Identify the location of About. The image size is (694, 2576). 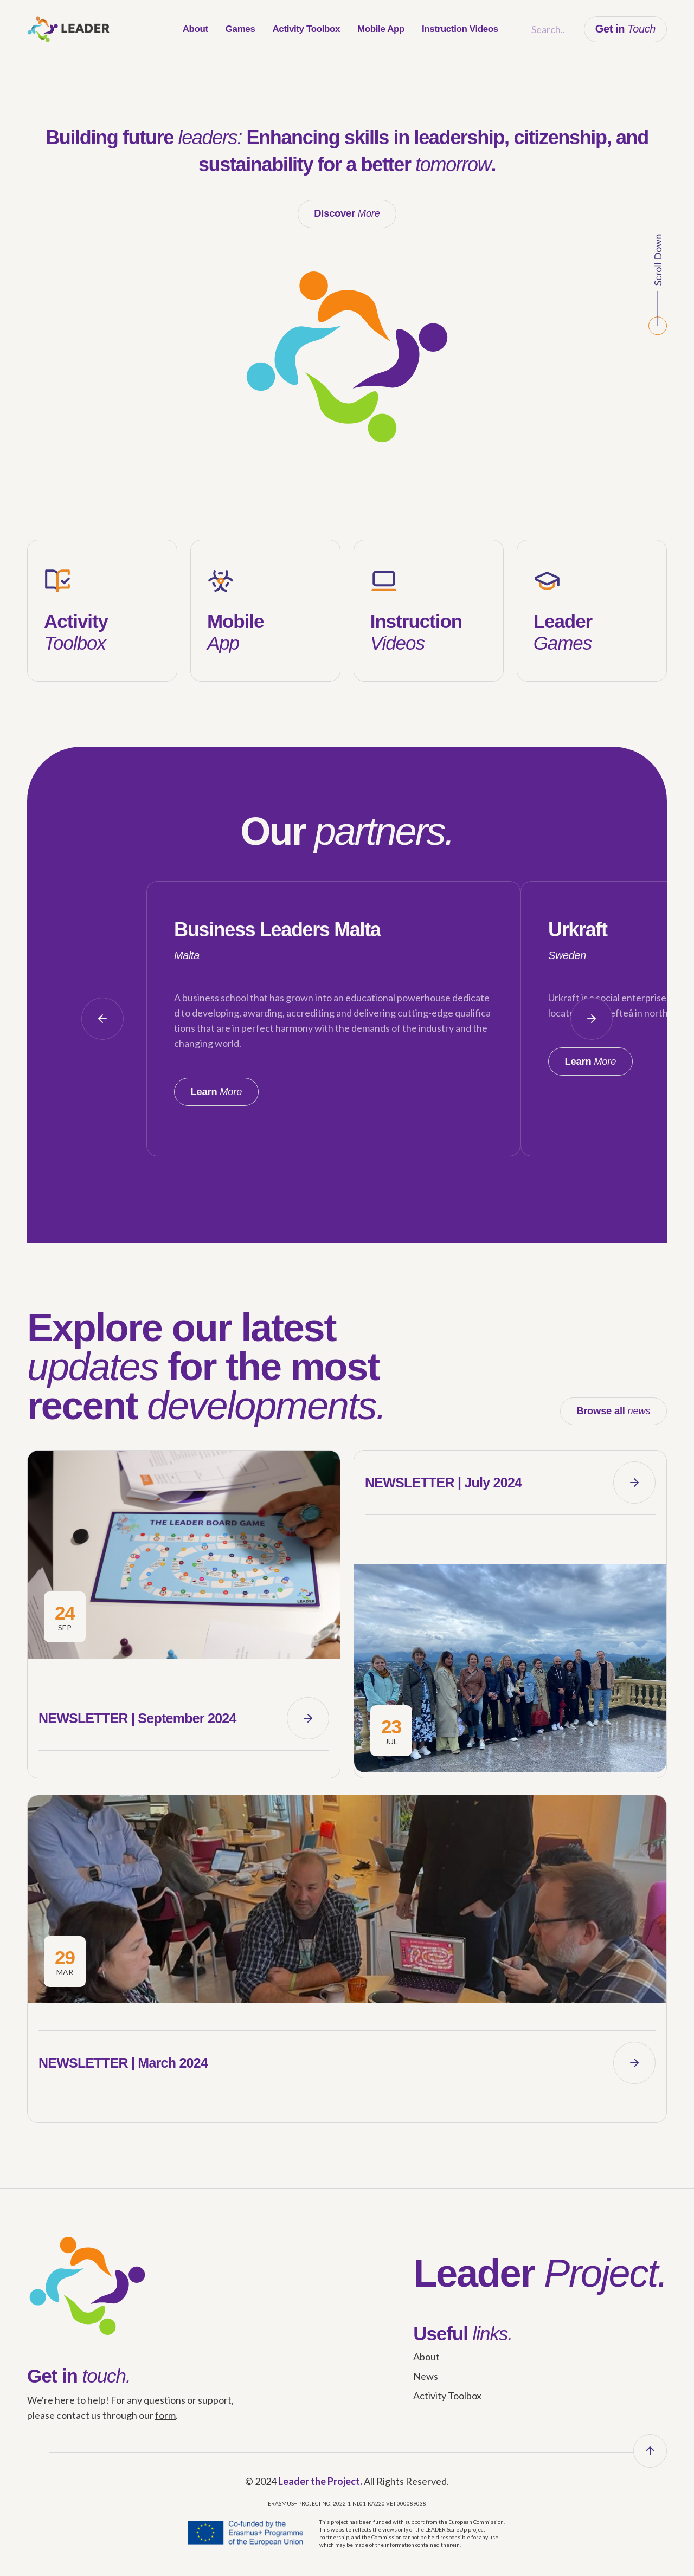
(426, 2368).